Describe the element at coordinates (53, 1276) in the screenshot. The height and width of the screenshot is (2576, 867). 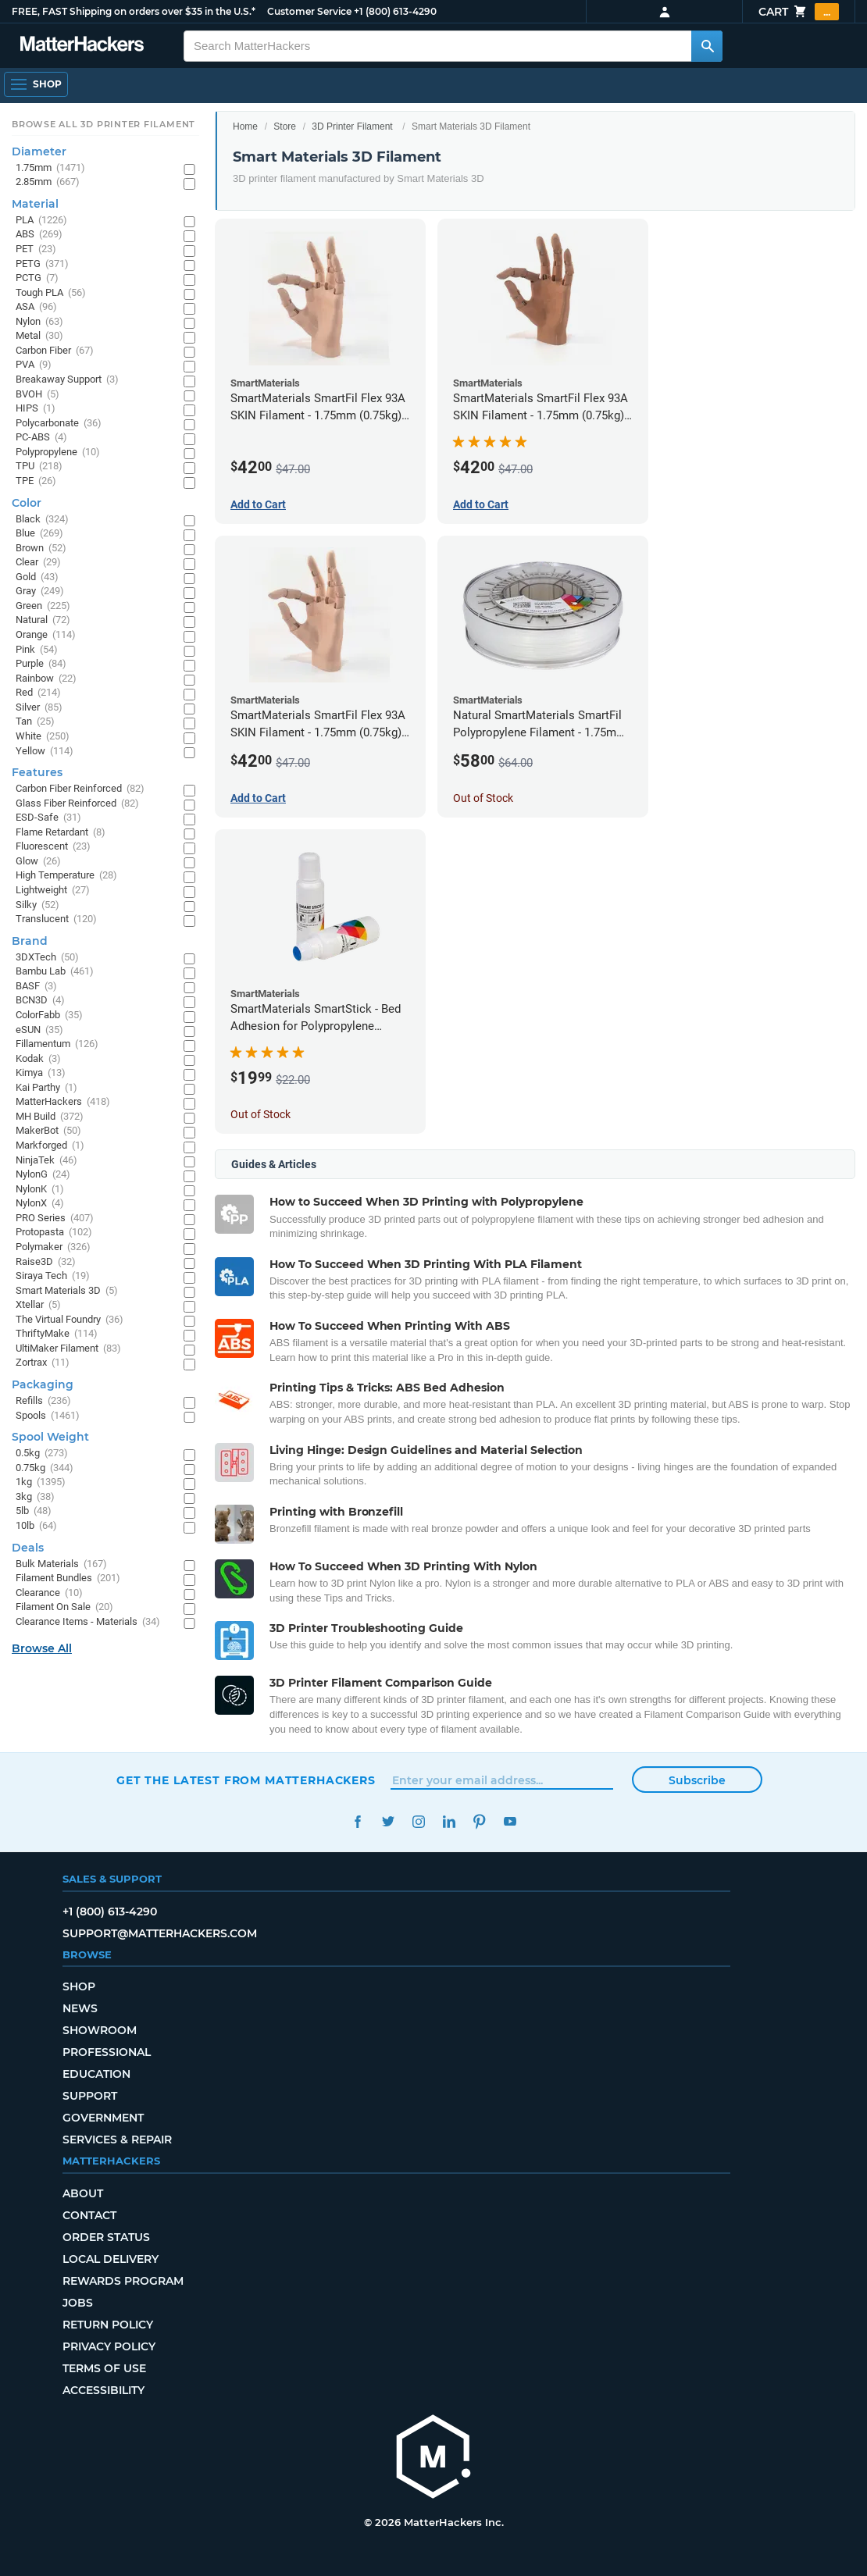
I see `Siraya Tech` at that location.